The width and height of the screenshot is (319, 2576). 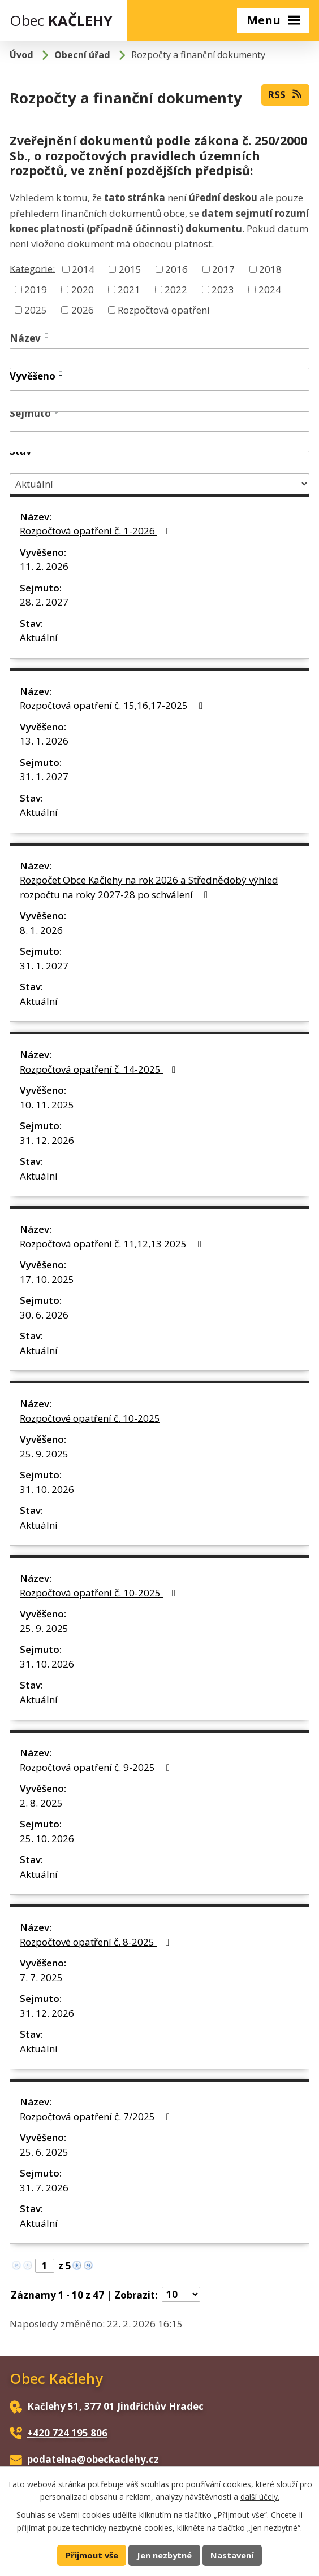 I want to click on 2023, so click(x=223, y=289).